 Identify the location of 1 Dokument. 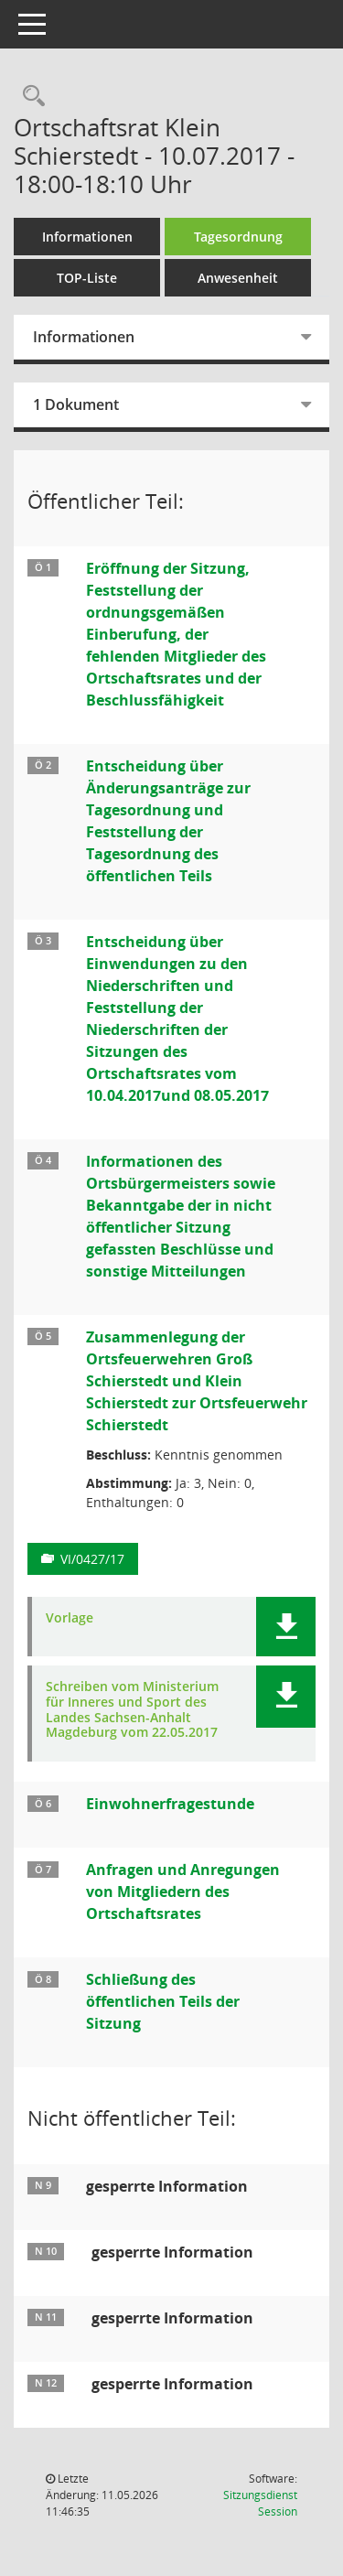
(76, 404).